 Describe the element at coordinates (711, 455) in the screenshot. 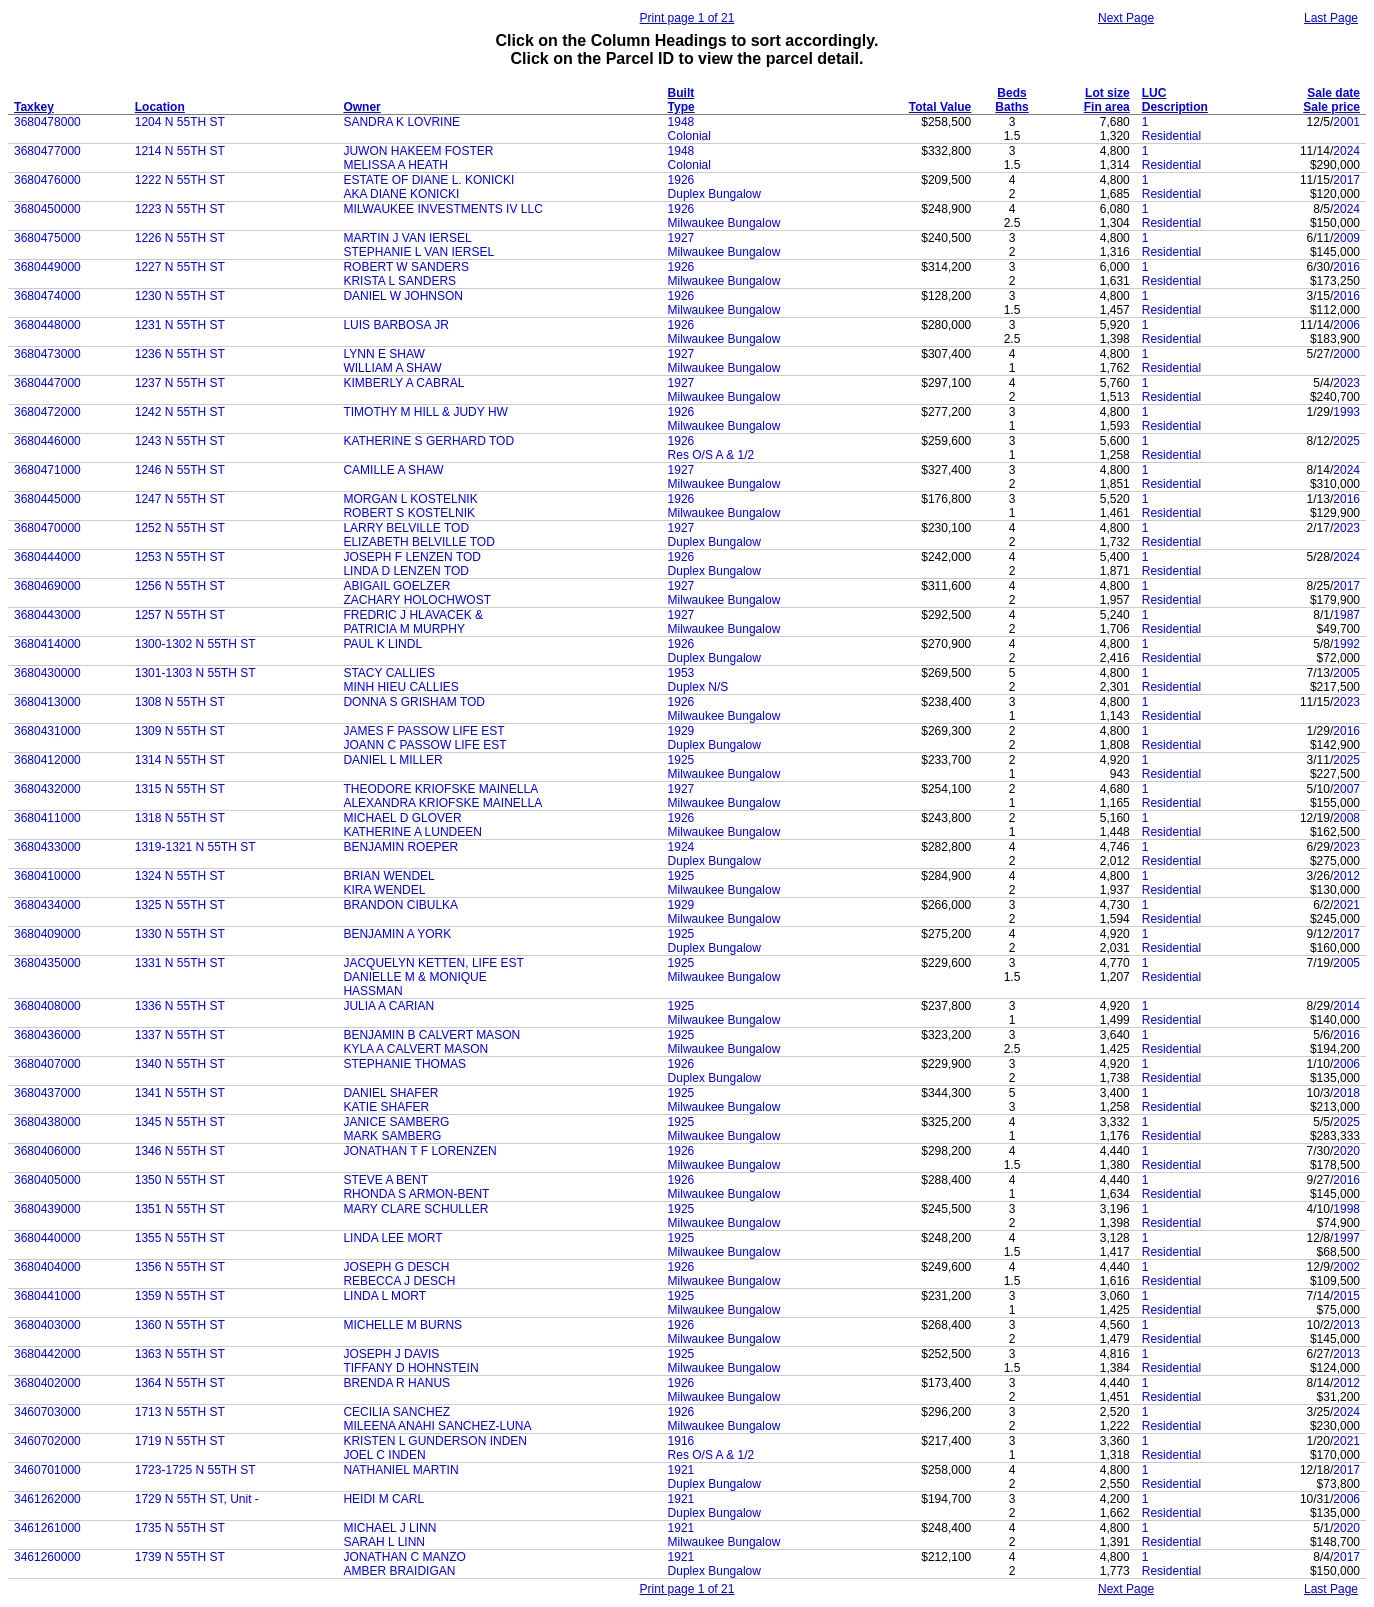

I see `Res O/S A & 1/2` at that location.